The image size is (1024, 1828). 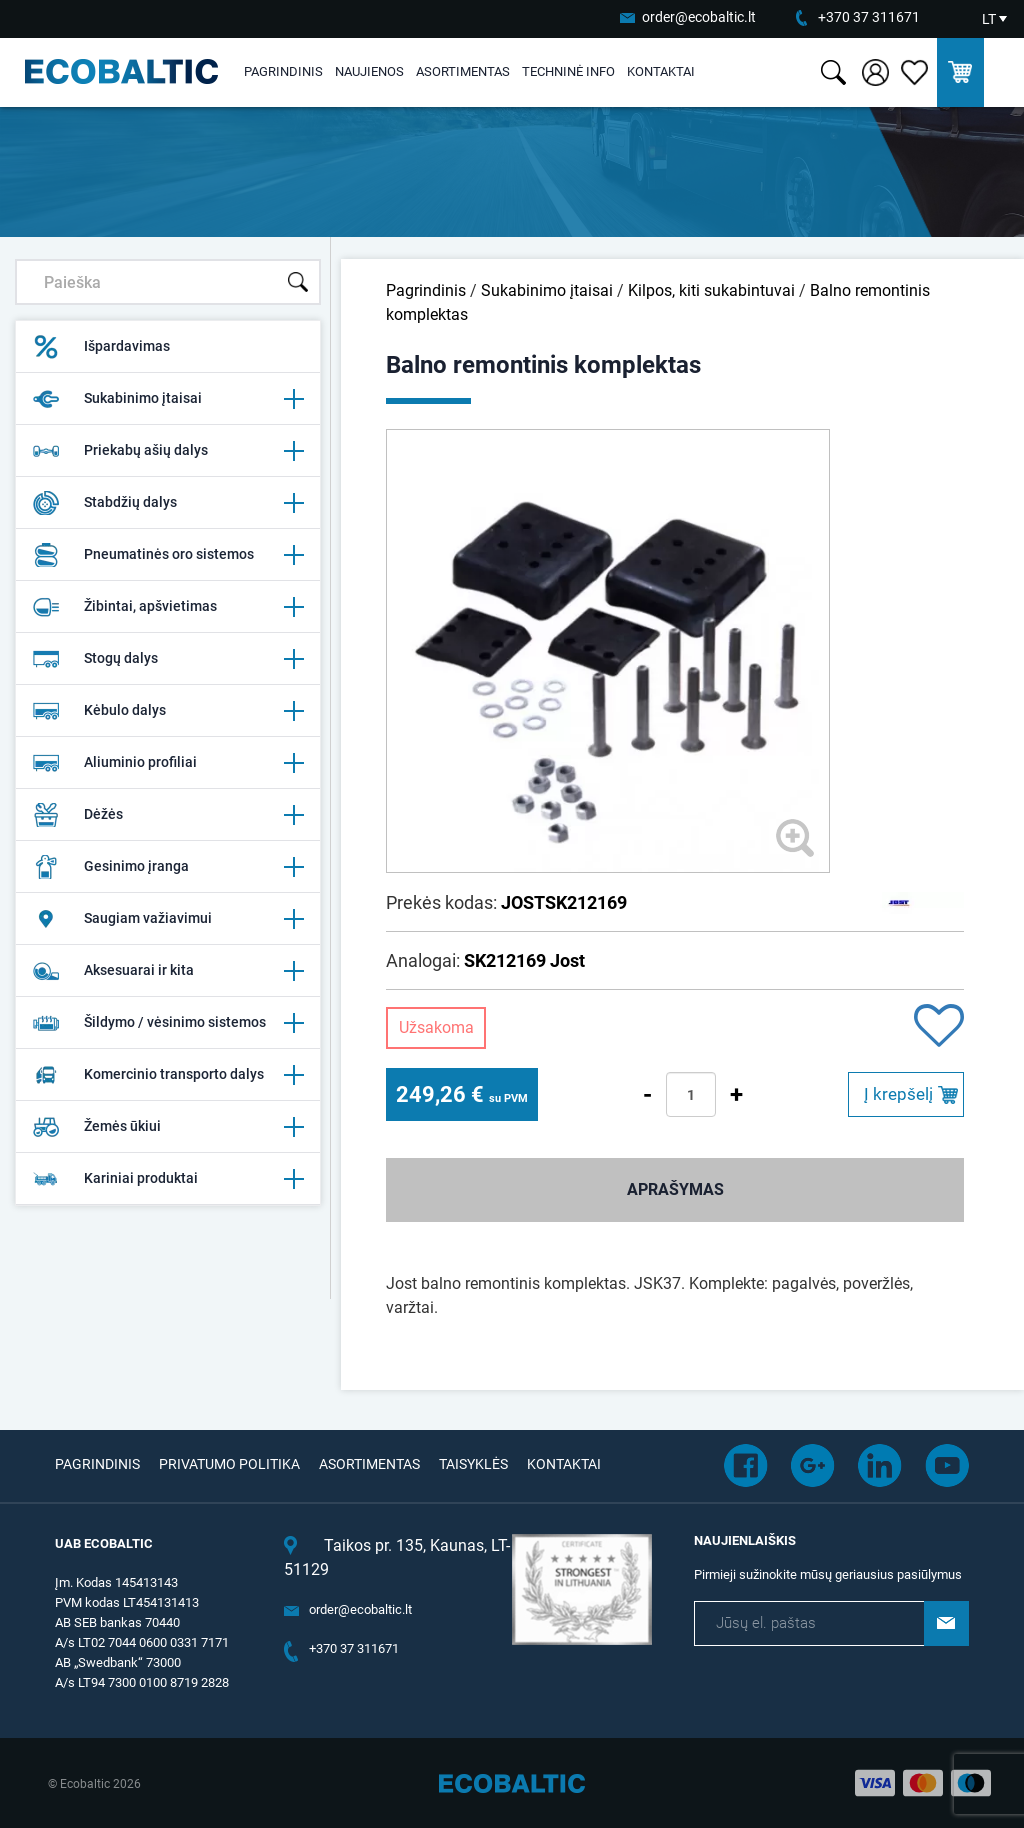 What do you see at coordinates (463, 71) in the screenshot?
I see `Asortimentas` at bounding box center [463, 71].